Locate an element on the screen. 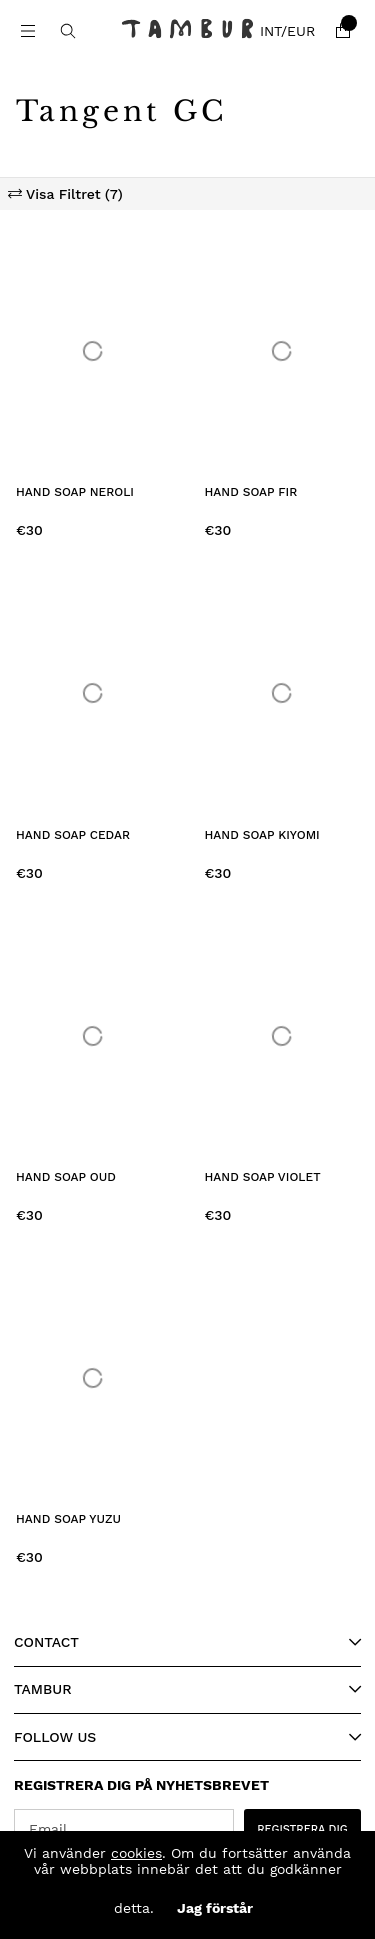  [Hand Soap Violet] is located at coordinates (282, 1036).